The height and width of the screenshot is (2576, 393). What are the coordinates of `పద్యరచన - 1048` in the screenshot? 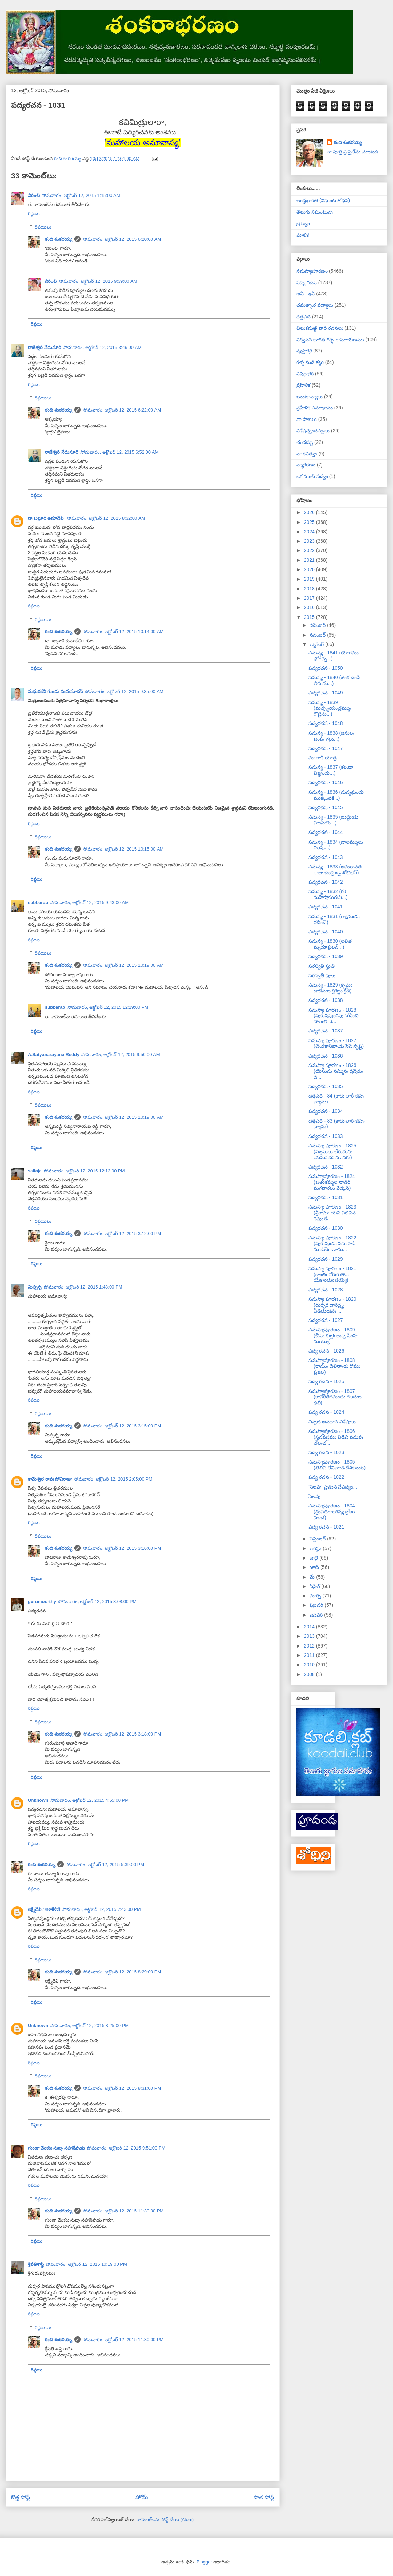 It's located at (325, 723).